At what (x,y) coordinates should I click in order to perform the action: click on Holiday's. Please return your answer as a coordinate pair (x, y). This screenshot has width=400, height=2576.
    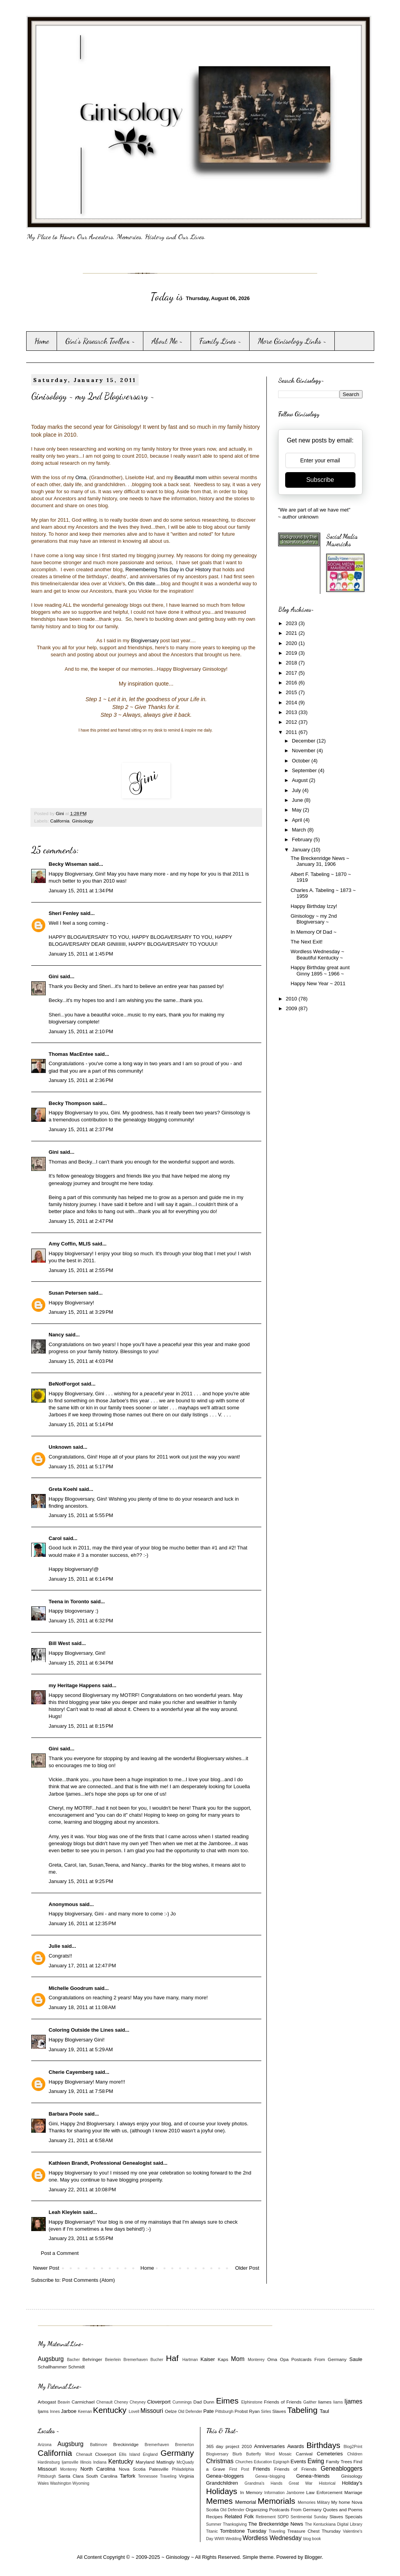
    Looking at the image, I should click on (352, 2483).